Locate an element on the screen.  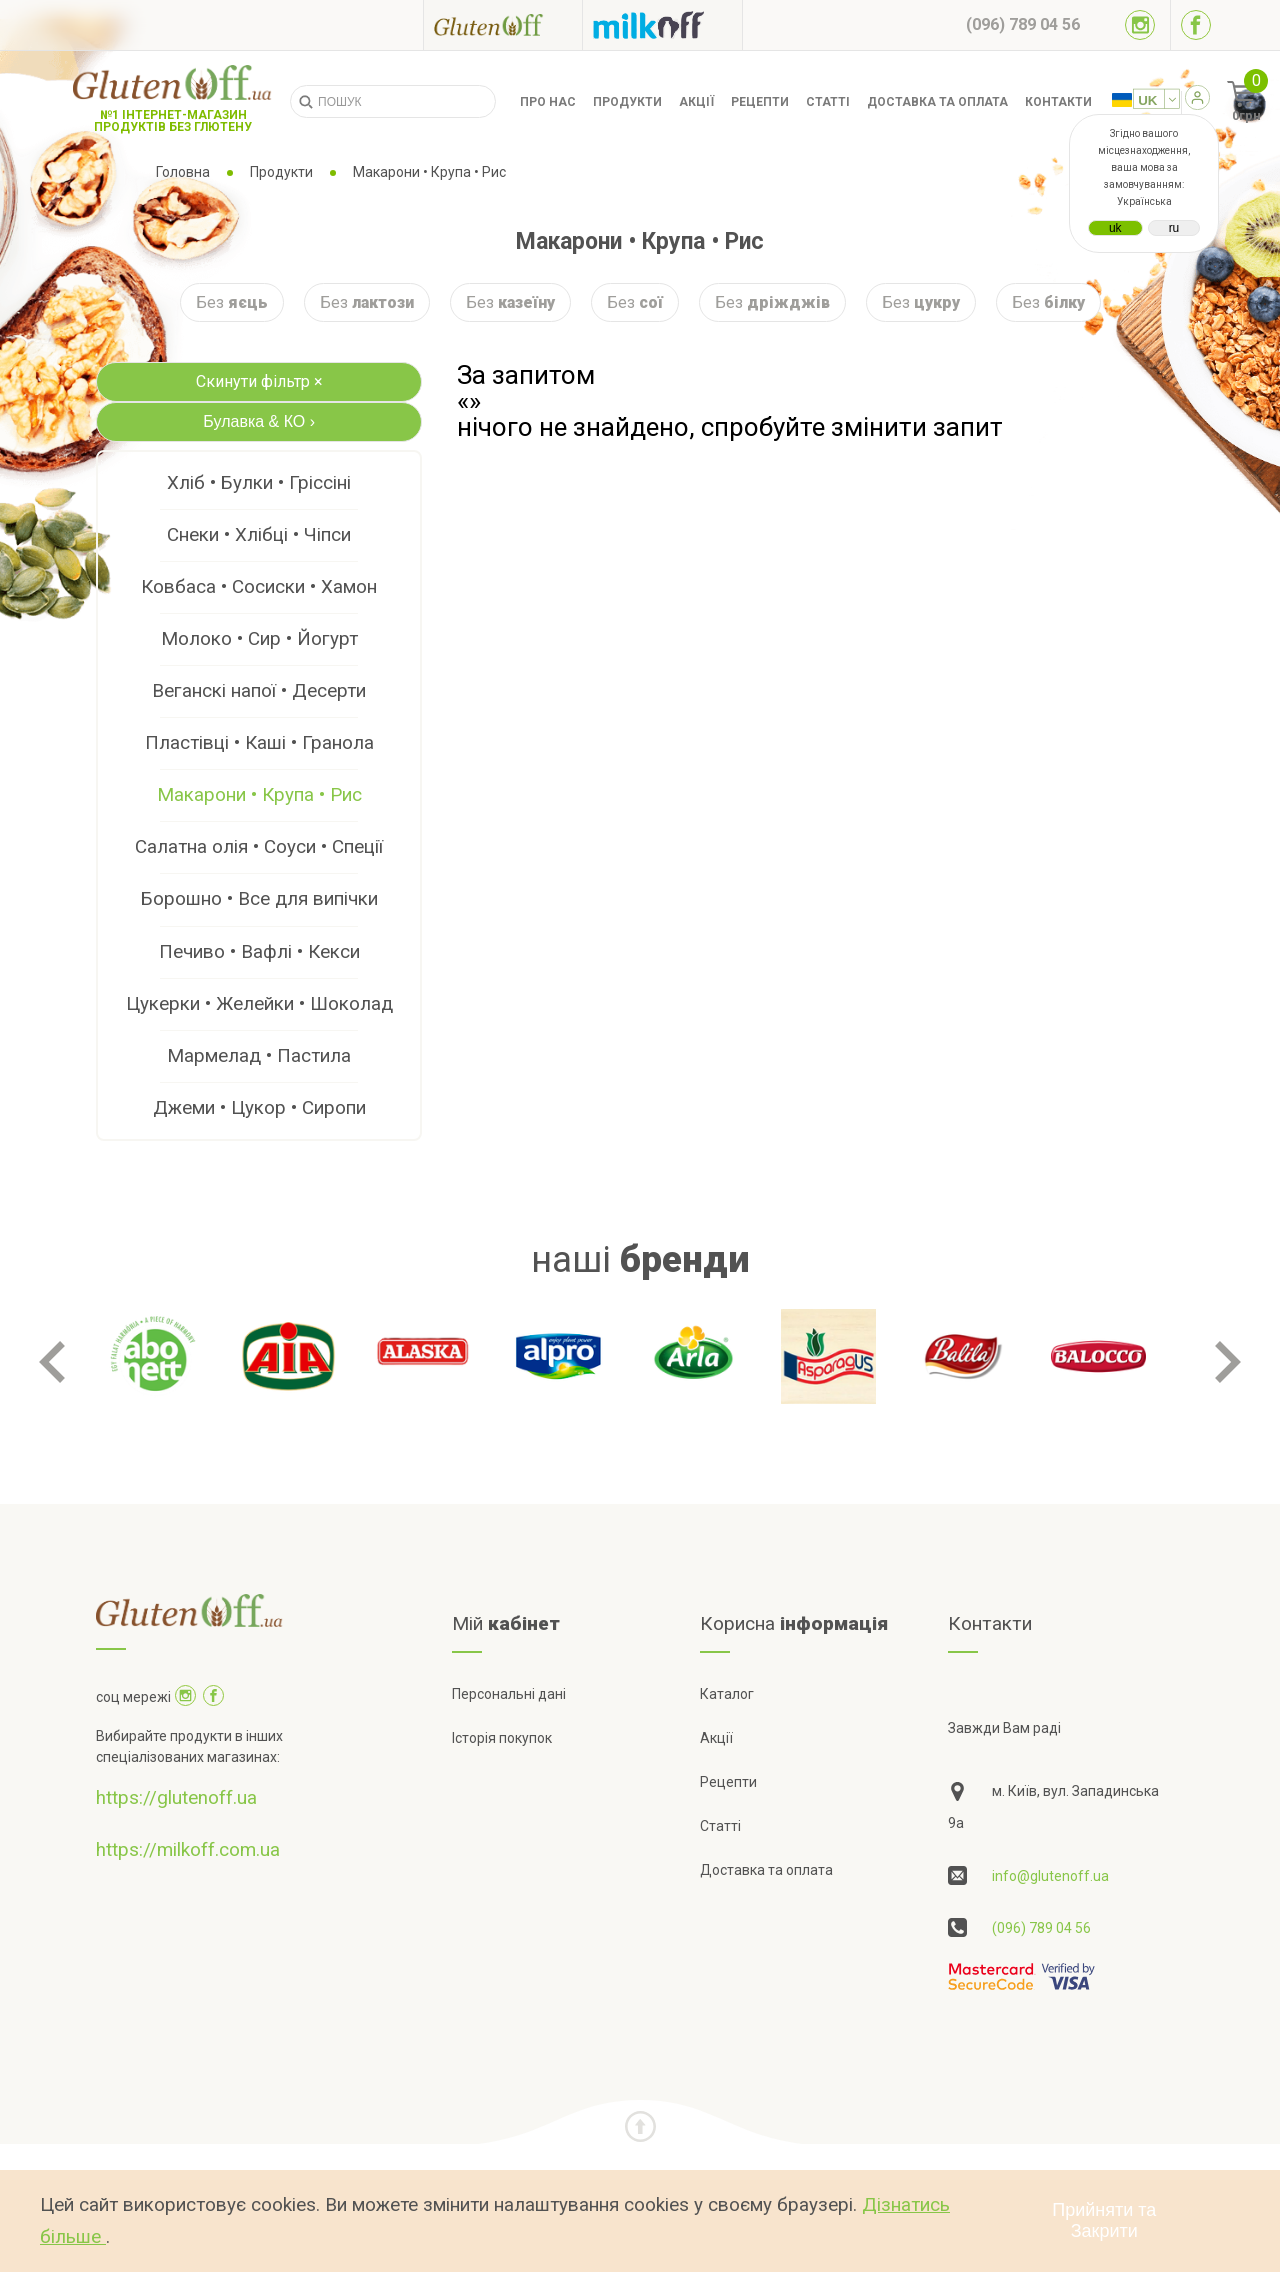
Про нас is located at coordinates (548, 102).